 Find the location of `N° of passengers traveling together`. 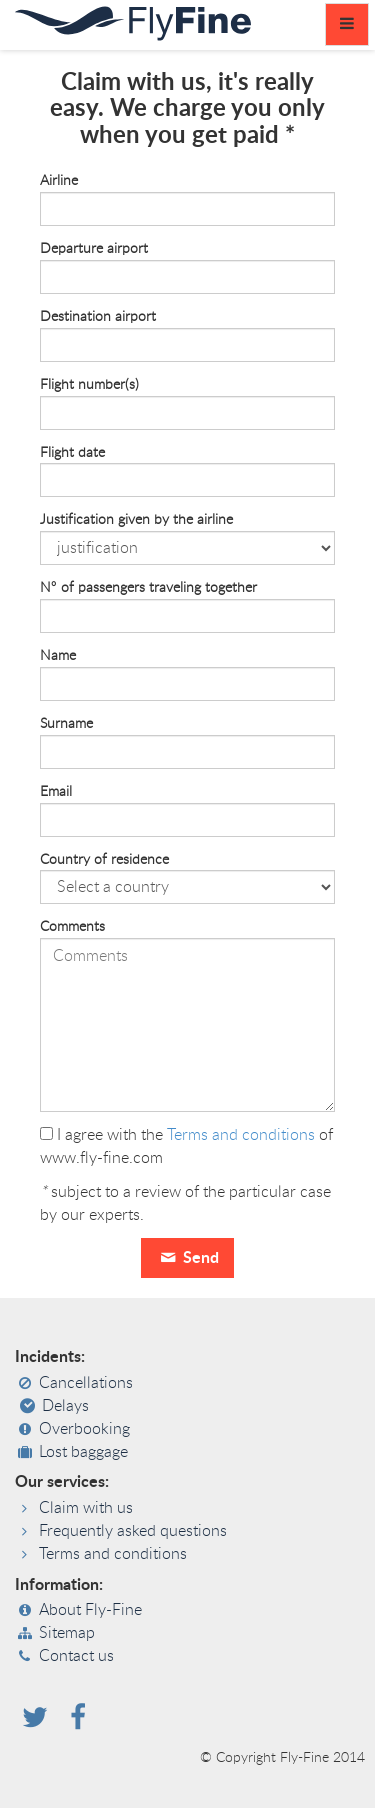

N° of passengers traveling together is located at coordinates (148, 588).